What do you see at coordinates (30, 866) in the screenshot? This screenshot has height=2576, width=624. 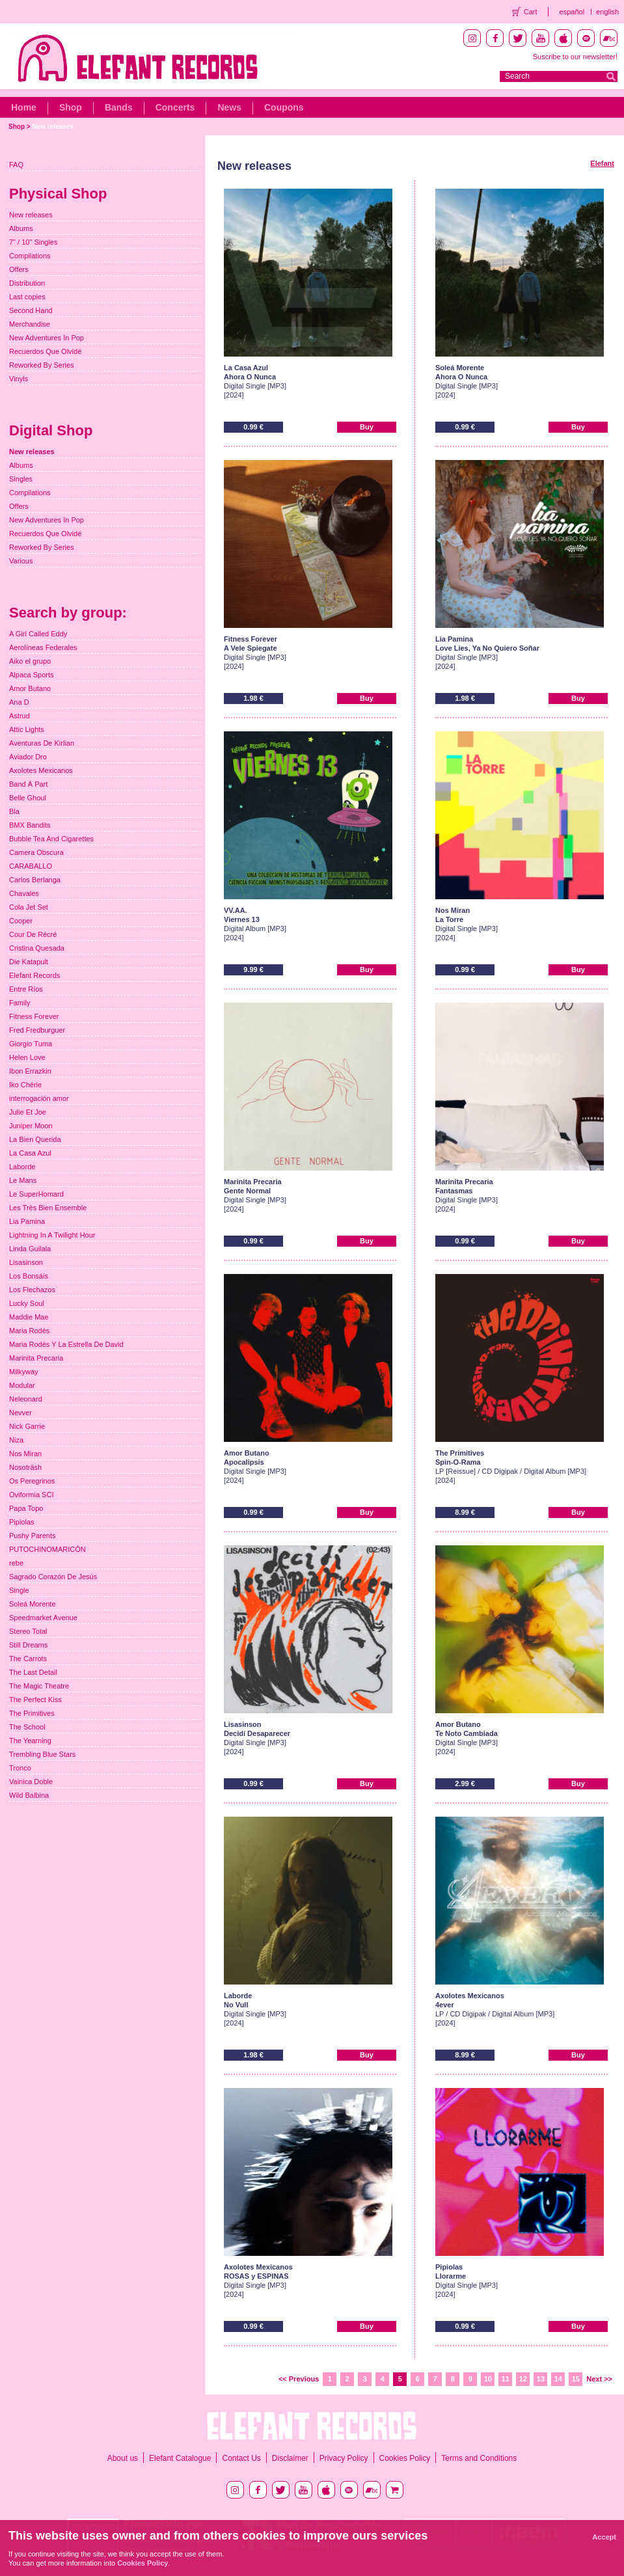 I see `CARABALLO` at bounding box center [30, 866].